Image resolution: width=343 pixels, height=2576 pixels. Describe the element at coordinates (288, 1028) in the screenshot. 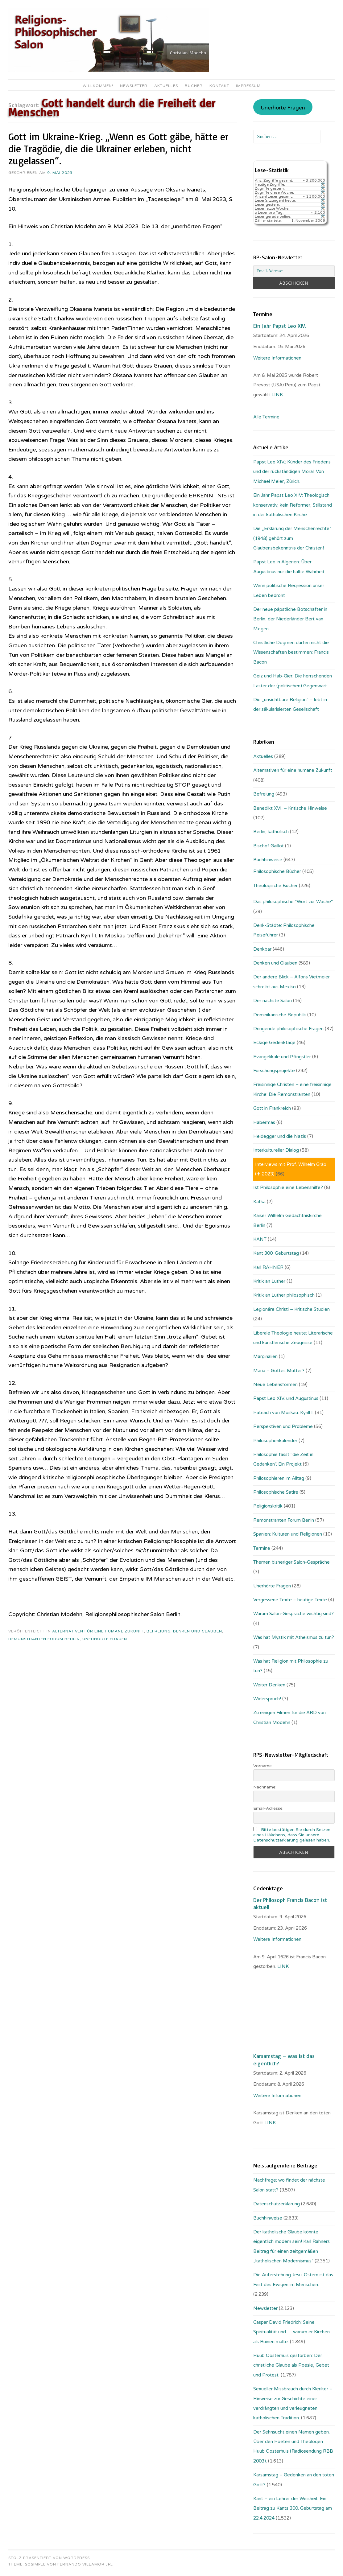

I see `Dringende philosophische Fragen` at that location.